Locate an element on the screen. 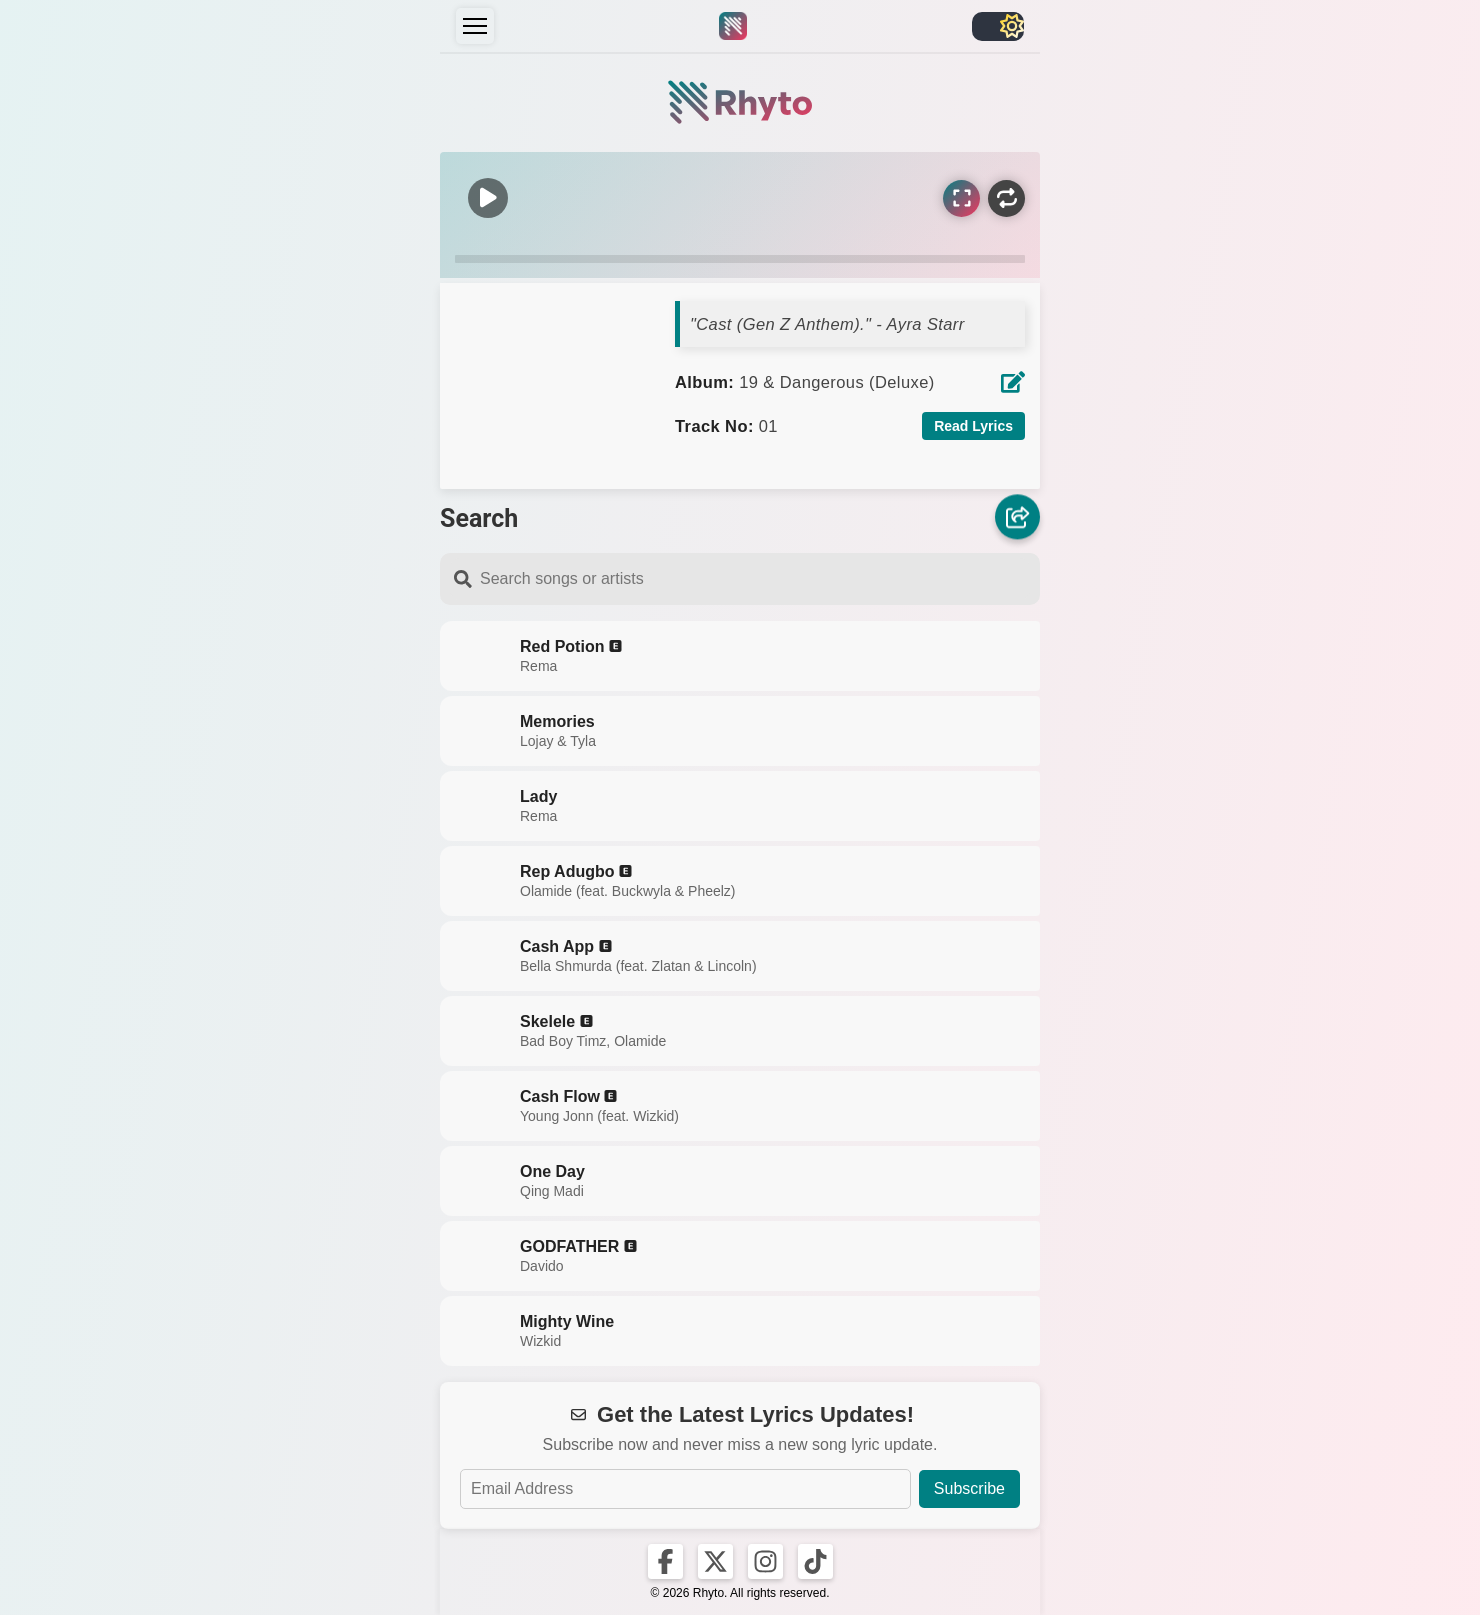  [Sync Lyrics] is located at coordinates (961, 198).